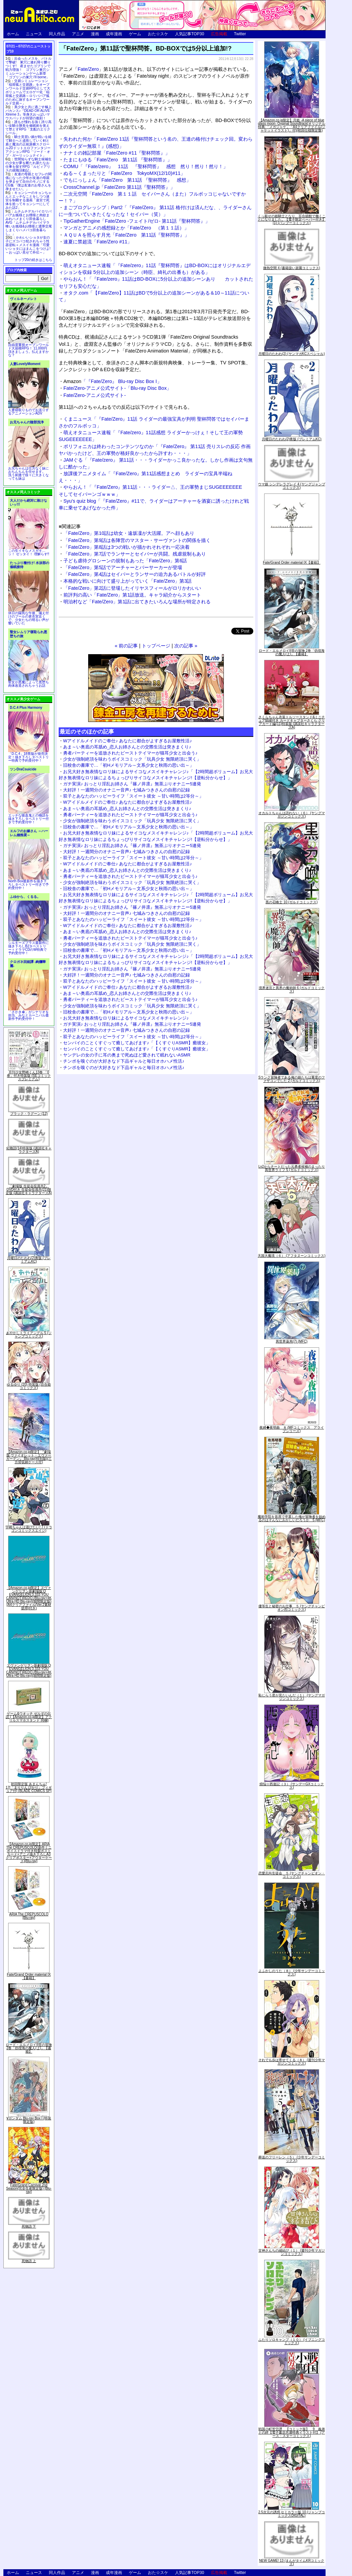 The height and width of the screenshot is (2576, 352). Describe the element at coordinates (112, 381) in the screenshot. I see `「『Fate/Zero』 Blu-ray Disc Box I」` at that location.